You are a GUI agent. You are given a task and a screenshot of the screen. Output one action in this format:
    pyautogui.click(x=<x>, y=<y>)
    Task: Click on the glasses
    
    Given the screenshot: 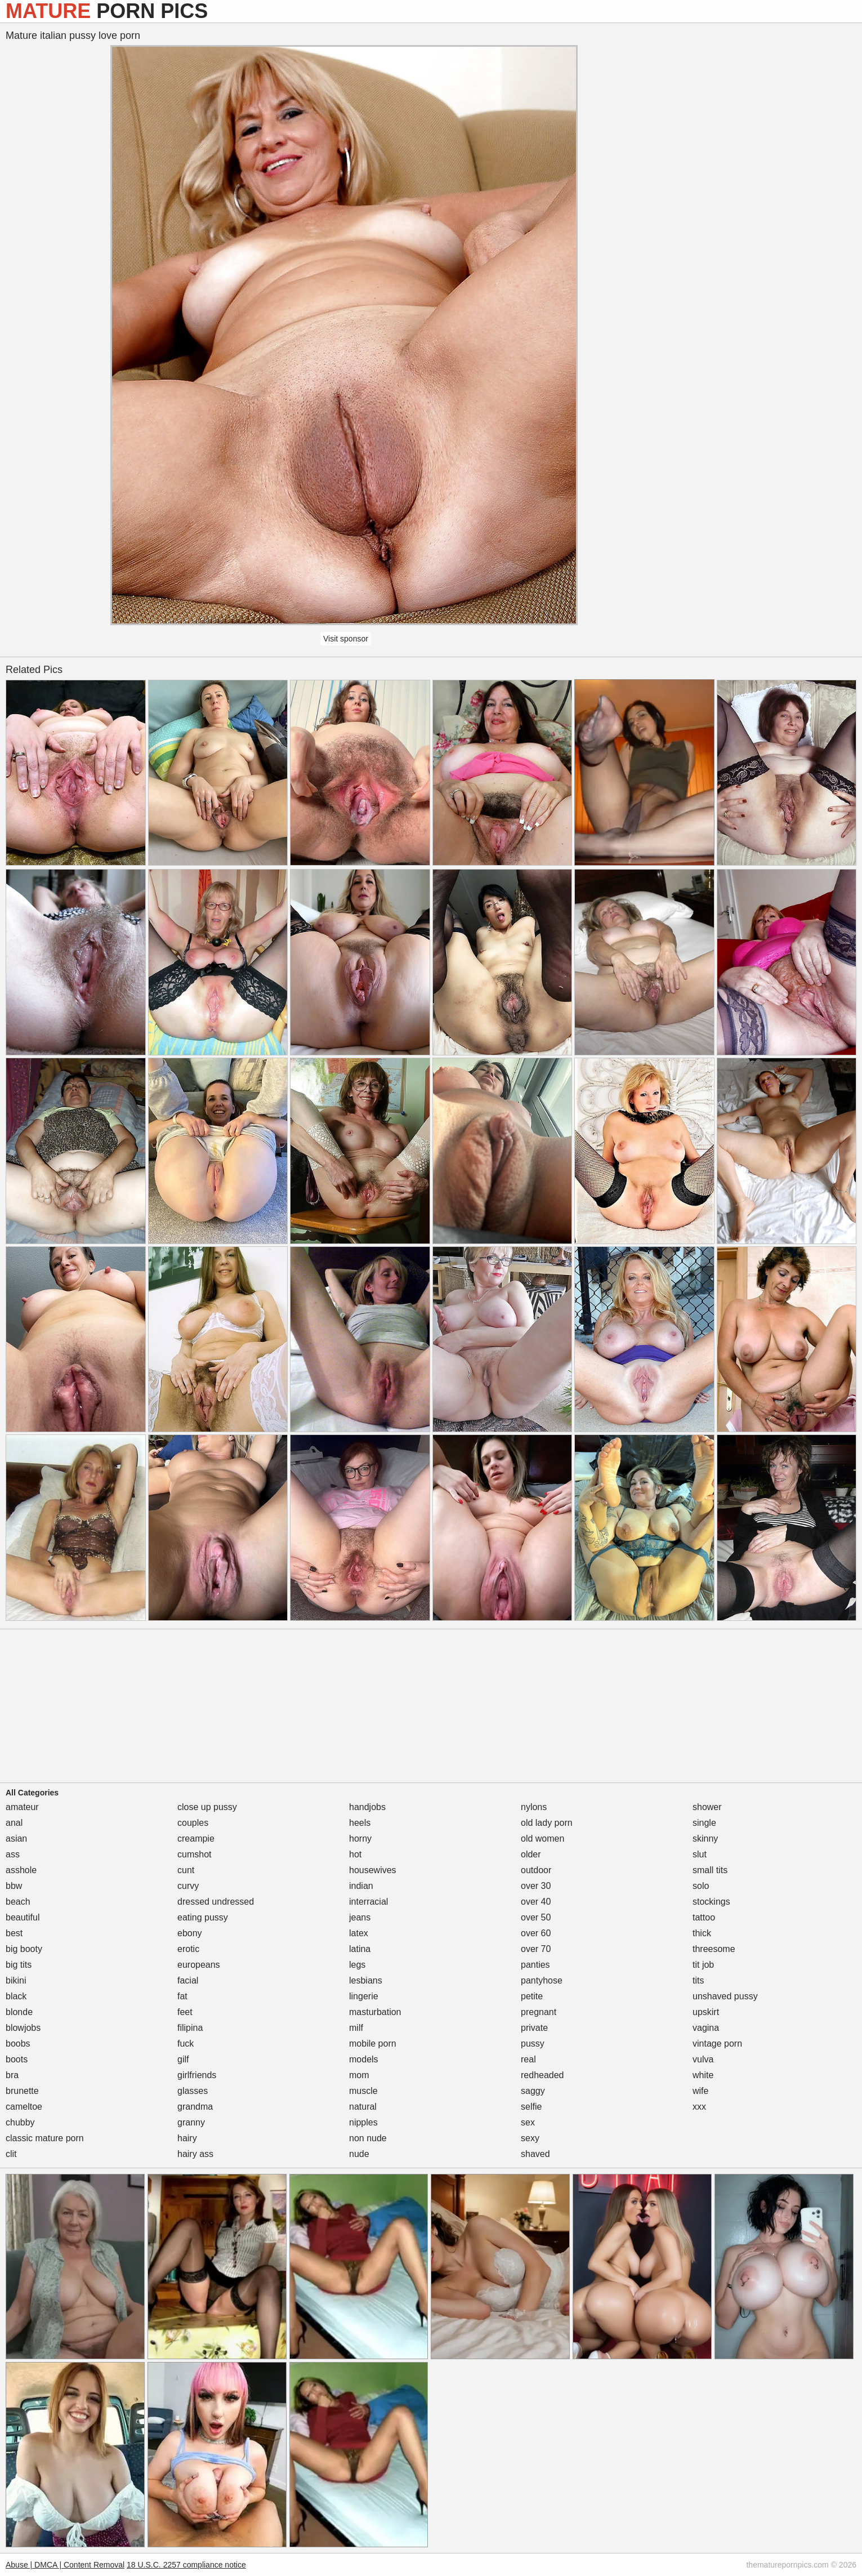 What is the action you would take?
    pyautogui.click(x=192, y=2091)
    